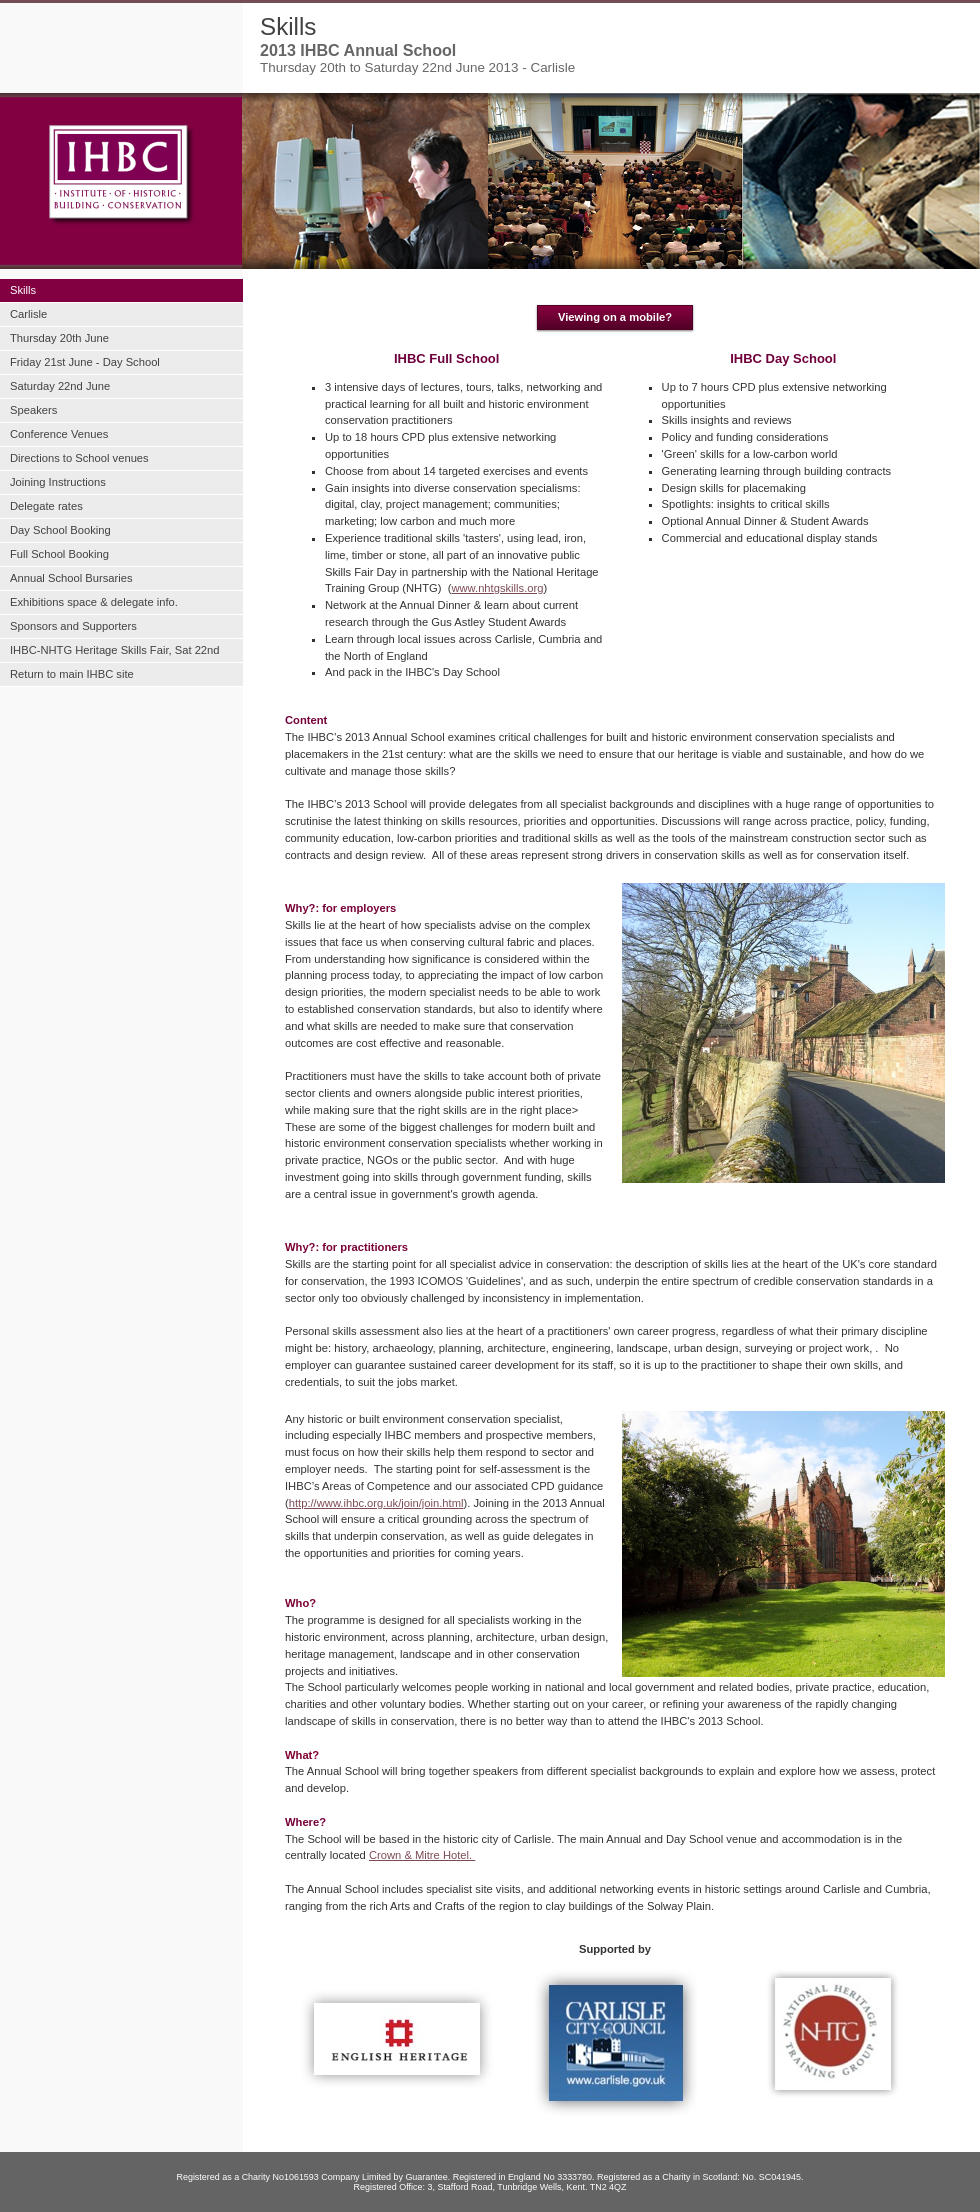  What do you see at coordinates (94, 602) in the screenshot?
I see `Exhibitions space & delegate info.` at bounding box center [94, 602].